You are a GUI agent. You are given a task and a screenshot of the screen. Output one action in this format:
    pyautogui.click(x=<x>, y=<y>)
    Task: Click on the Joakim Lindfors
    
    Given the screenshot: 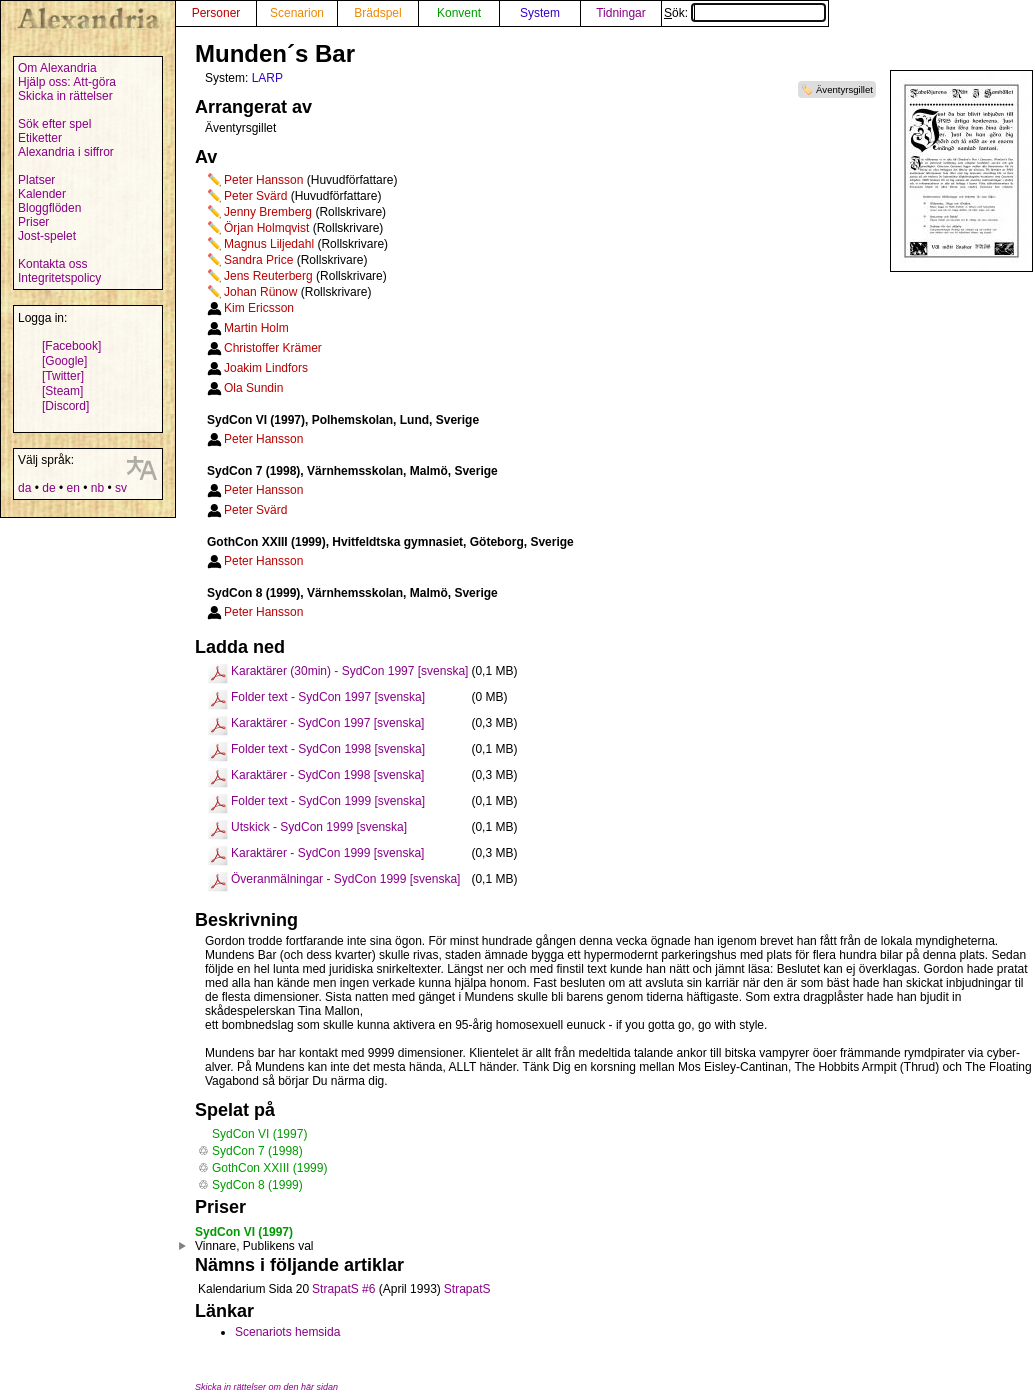 What is the action you would take?
    pyautogui.click(x=266, y=368)
    